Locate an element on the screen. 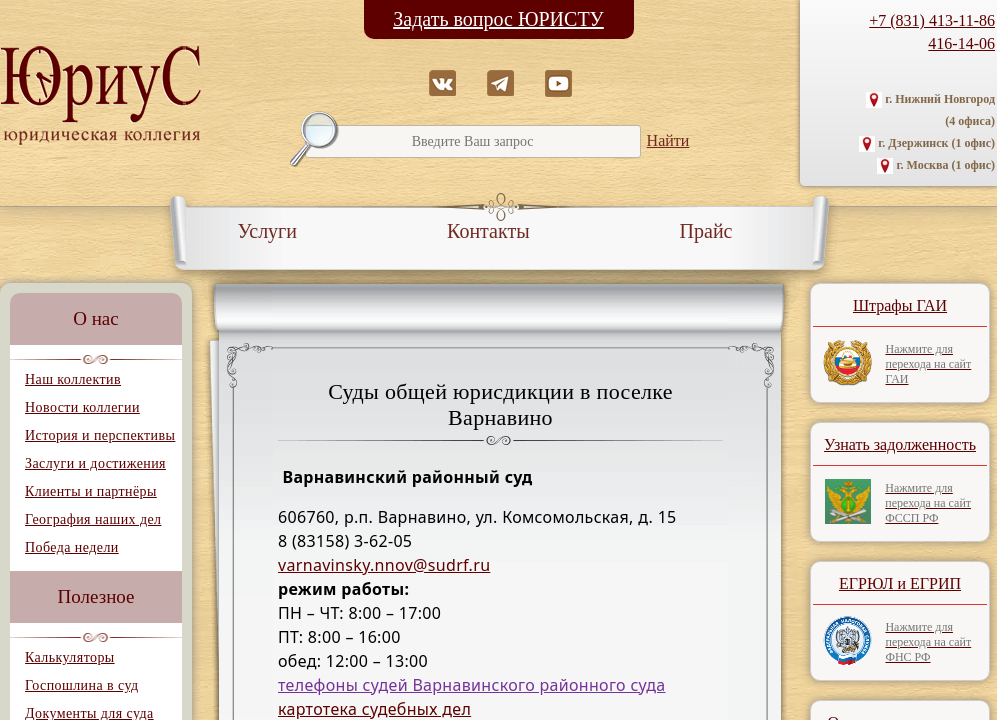 The width and height of the screenshot is (997, 720). Прайс is located at coordinates (706, 231).